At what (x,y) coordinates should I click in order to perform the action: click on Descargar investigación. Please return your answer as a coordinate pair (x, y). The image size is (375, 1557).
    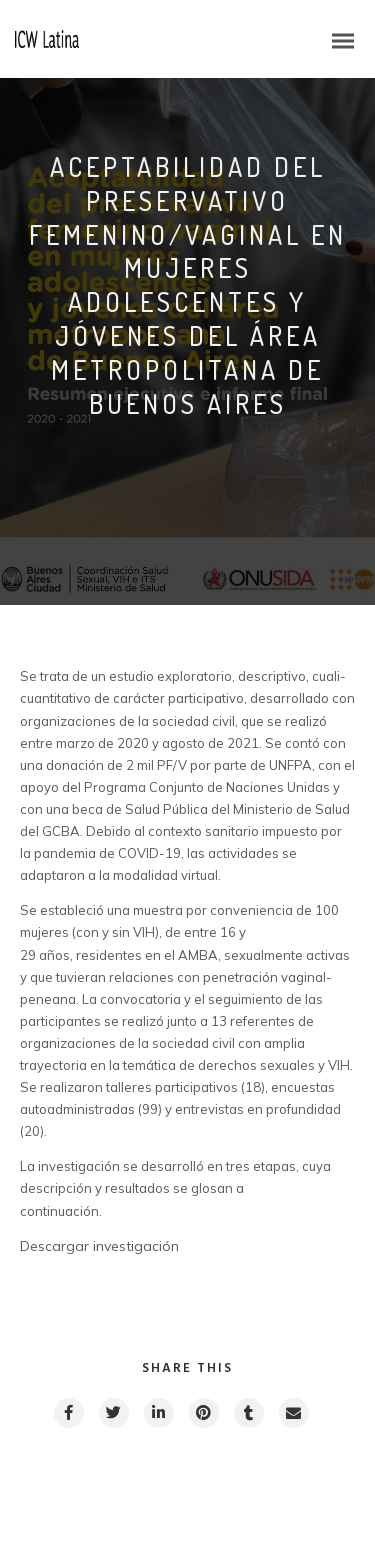
    Looking at the image, I should click on (99, 1246).